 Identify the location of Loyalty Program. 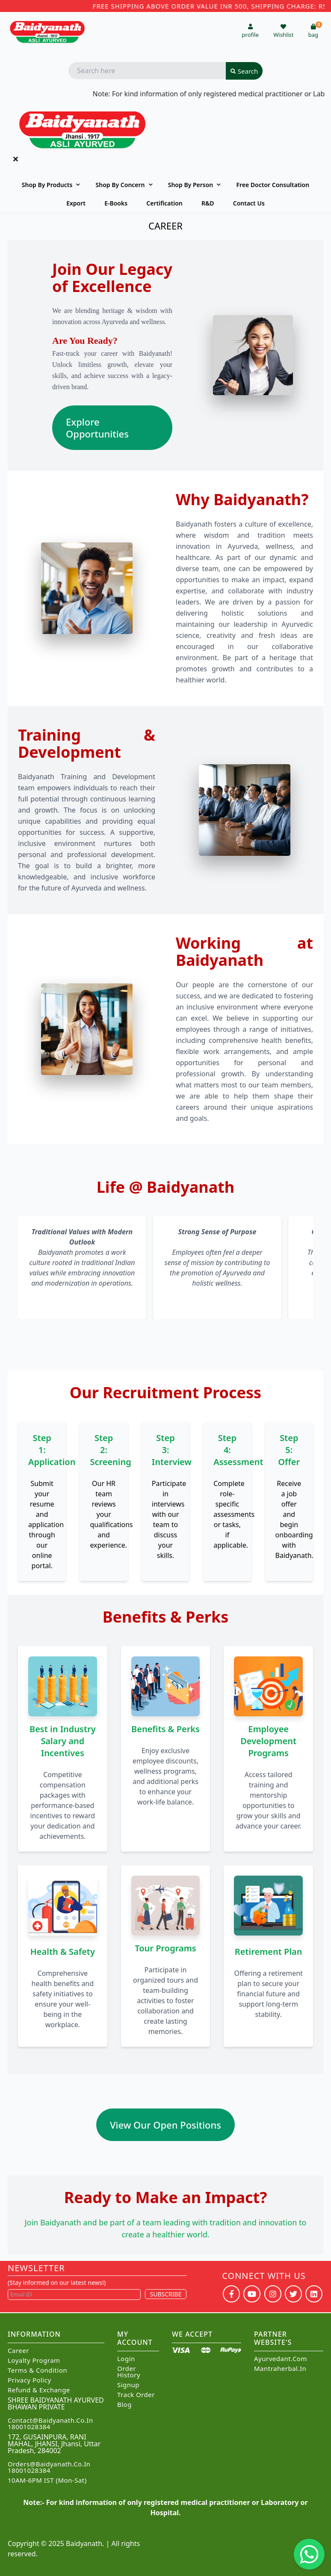
(34, 2360).